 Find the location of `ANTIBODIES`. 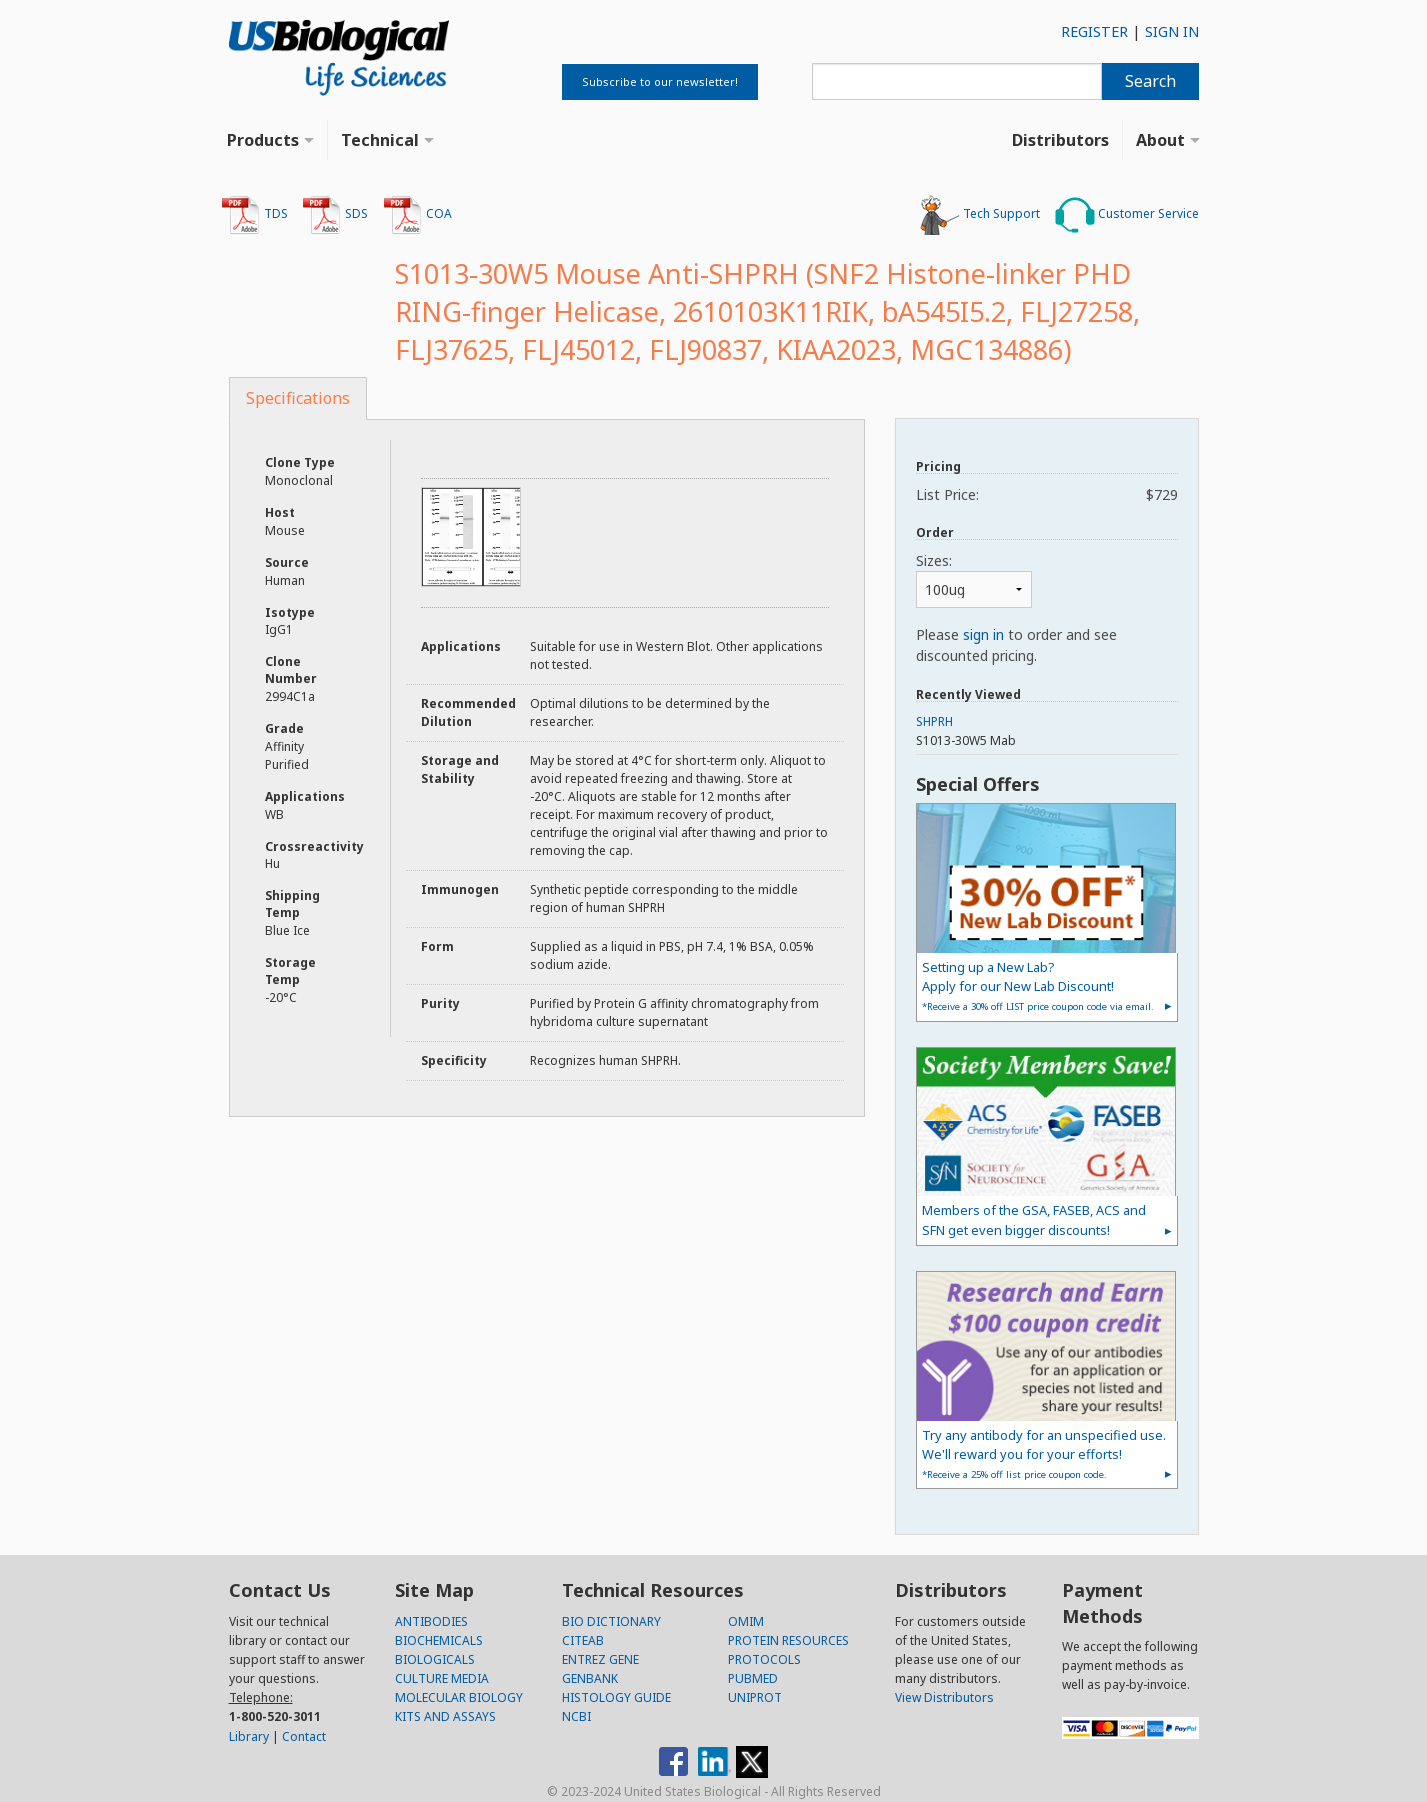

ANTIBODIES is located at coordinates (431, 1621).